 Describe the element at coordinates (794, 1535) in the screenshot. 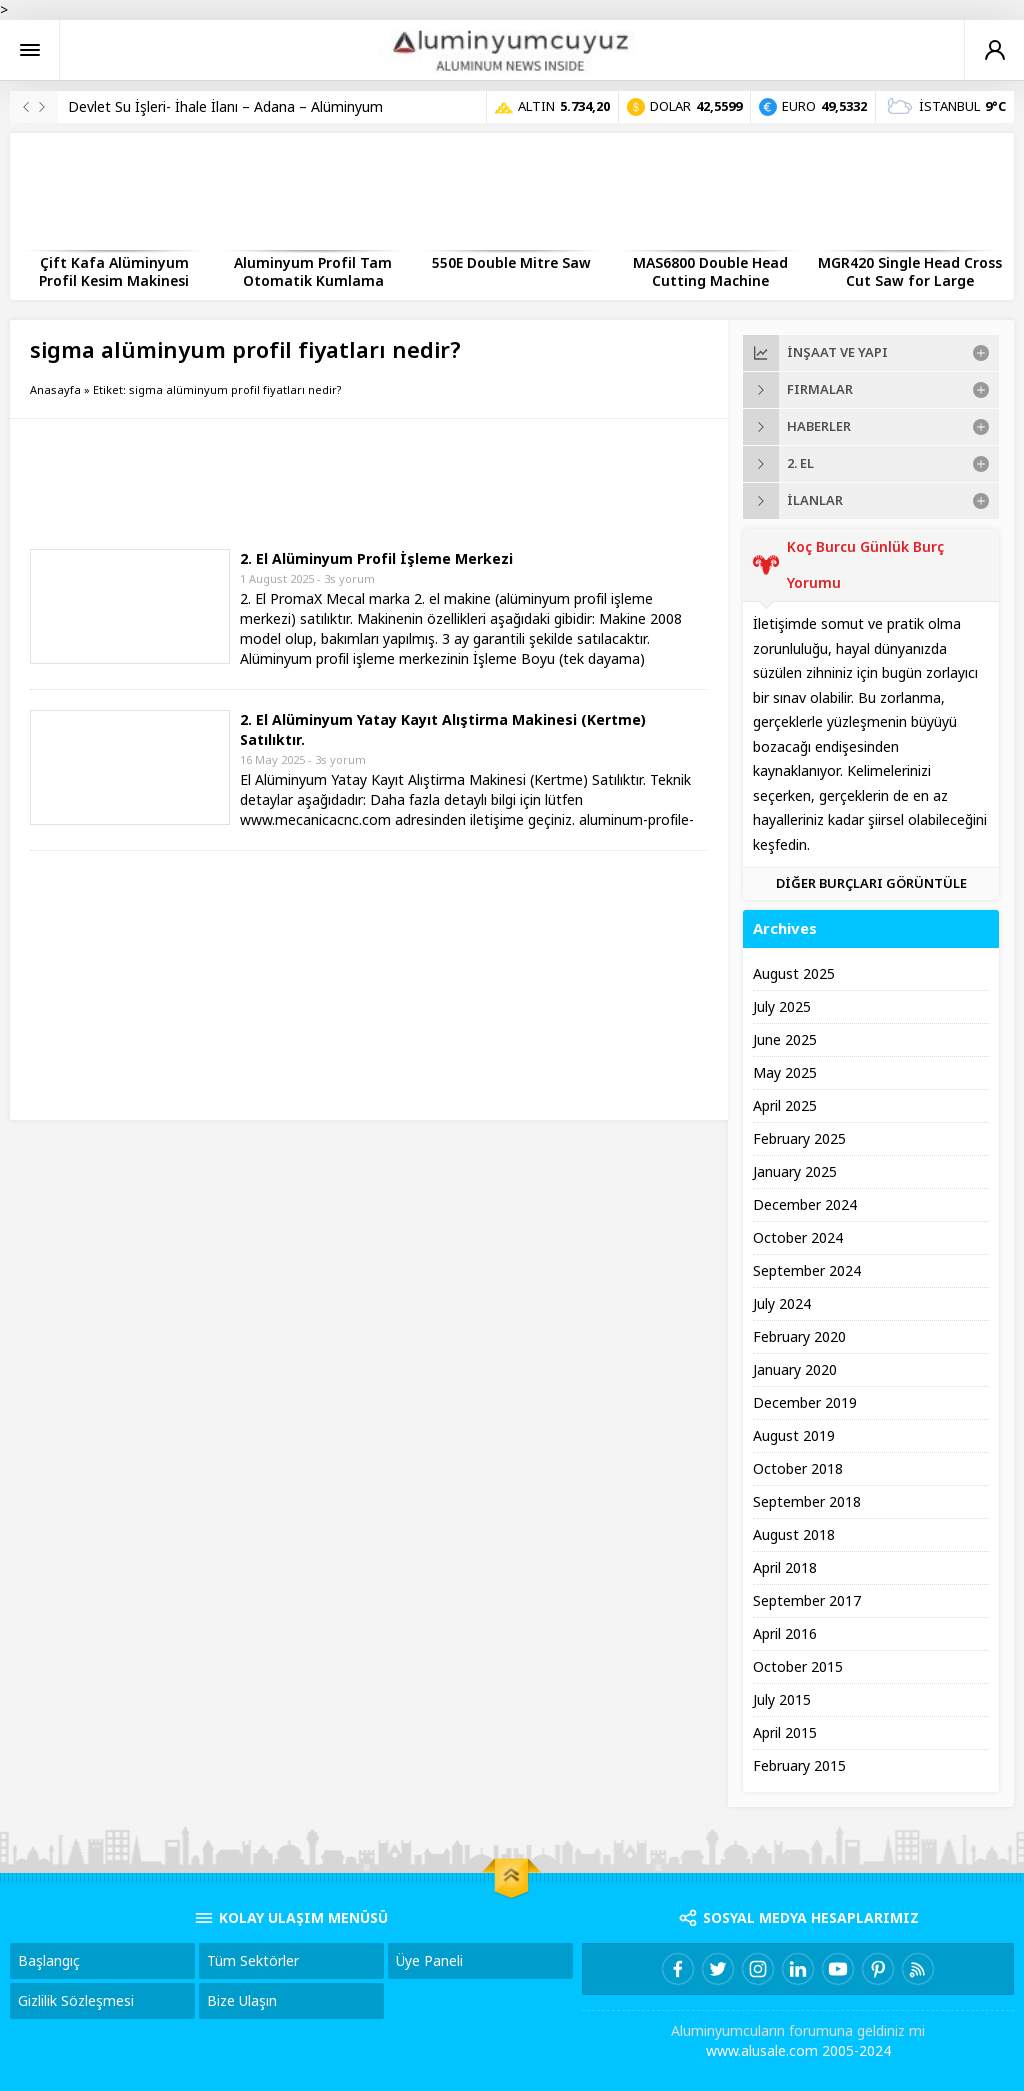

I see `August 2018` at that location.